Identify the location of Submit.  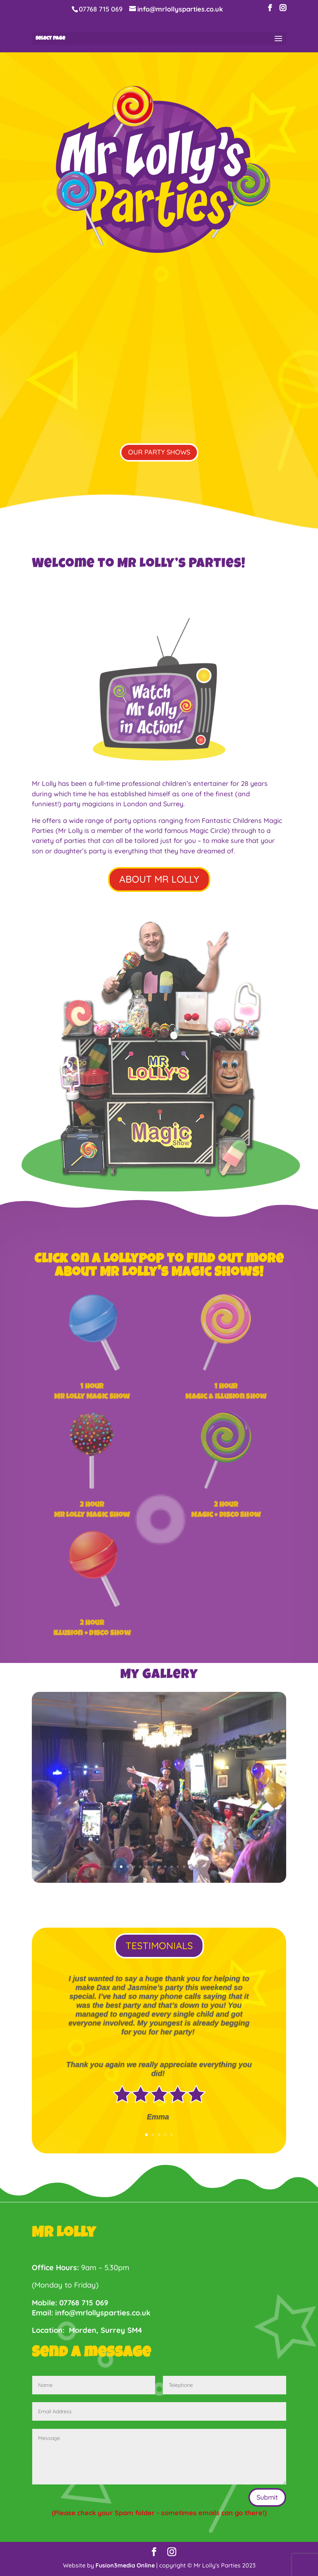
(267, 2497).